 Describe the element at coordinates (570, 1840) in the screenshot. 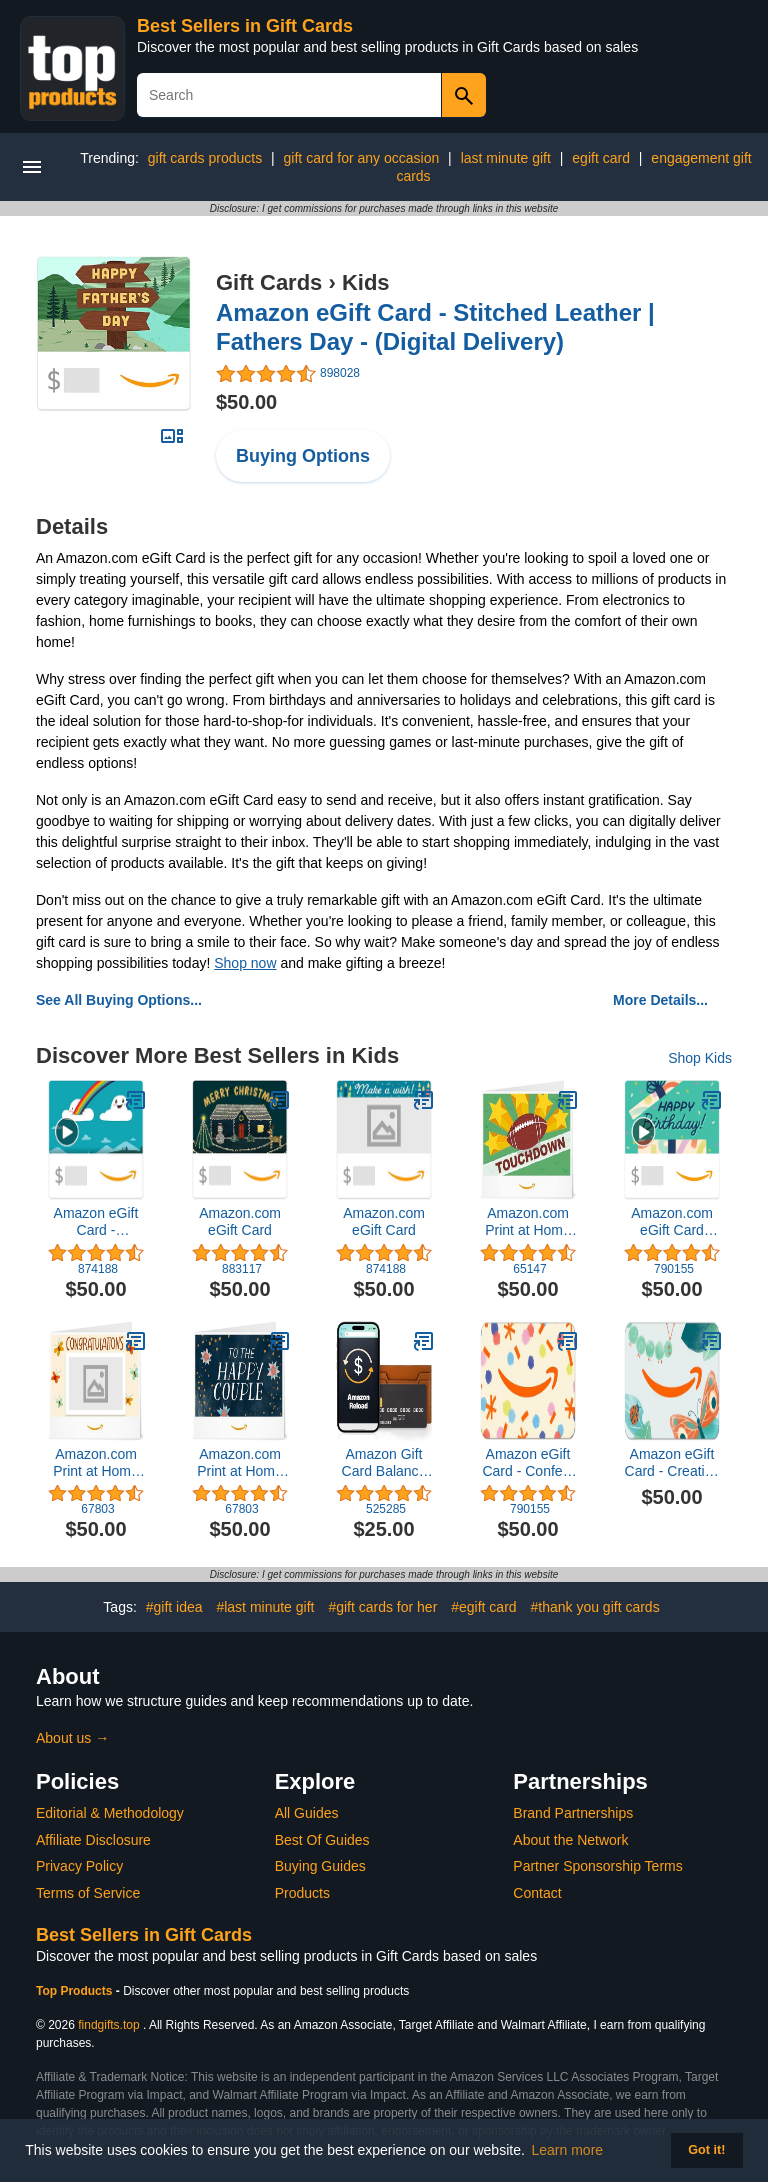

I see `About the Network` at that location.